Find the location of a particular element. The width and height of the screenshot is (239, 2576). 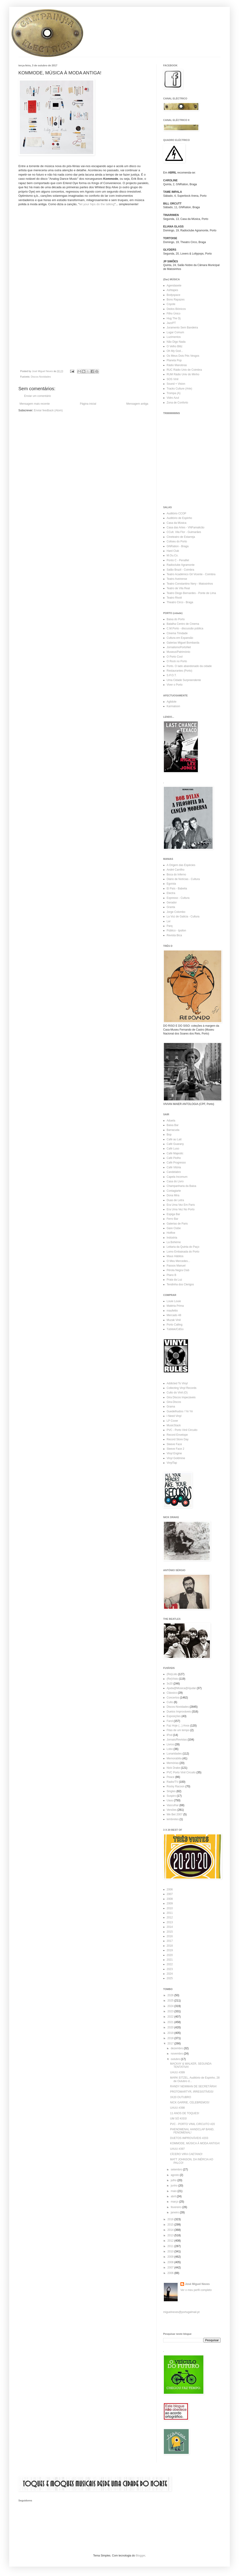

Tracks Culture (Arte) is located at coordinates (179, 388).